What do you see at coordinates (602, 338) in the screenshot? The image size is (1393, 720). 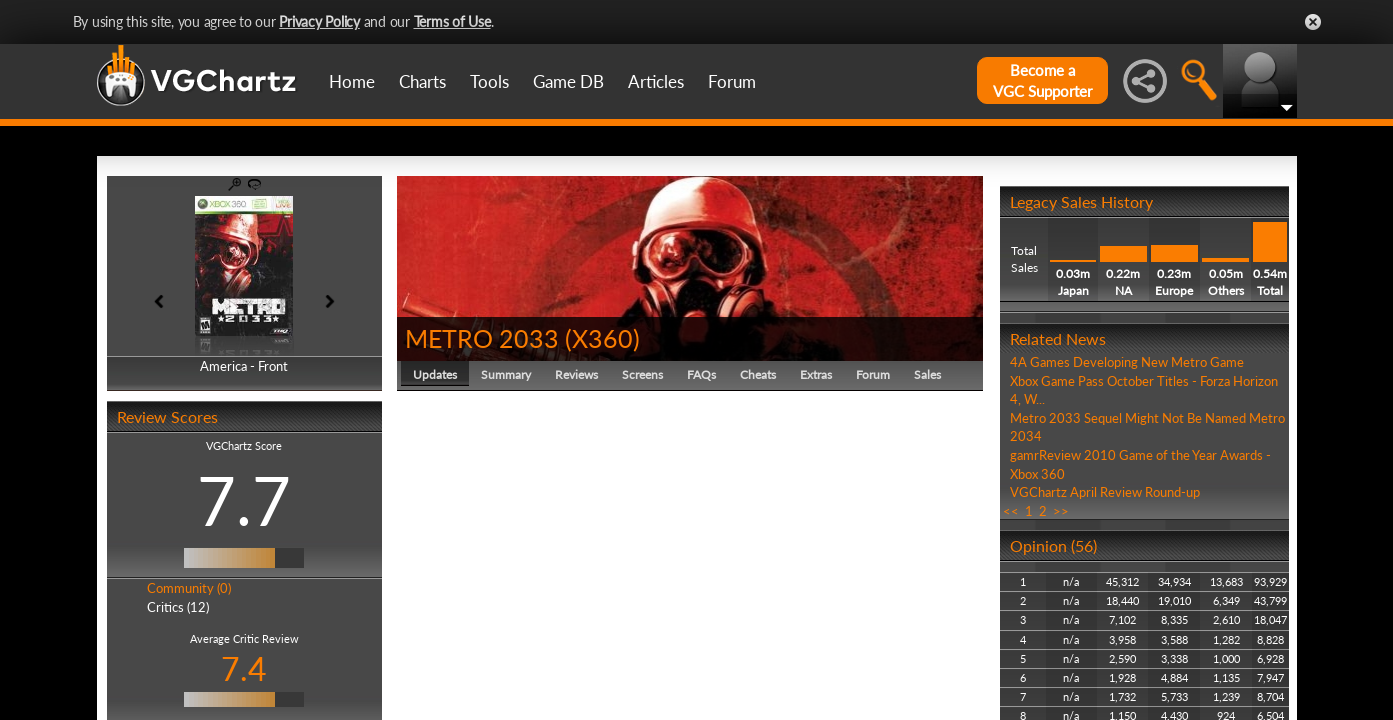 I see `X360` at bounding box center [602, 338].